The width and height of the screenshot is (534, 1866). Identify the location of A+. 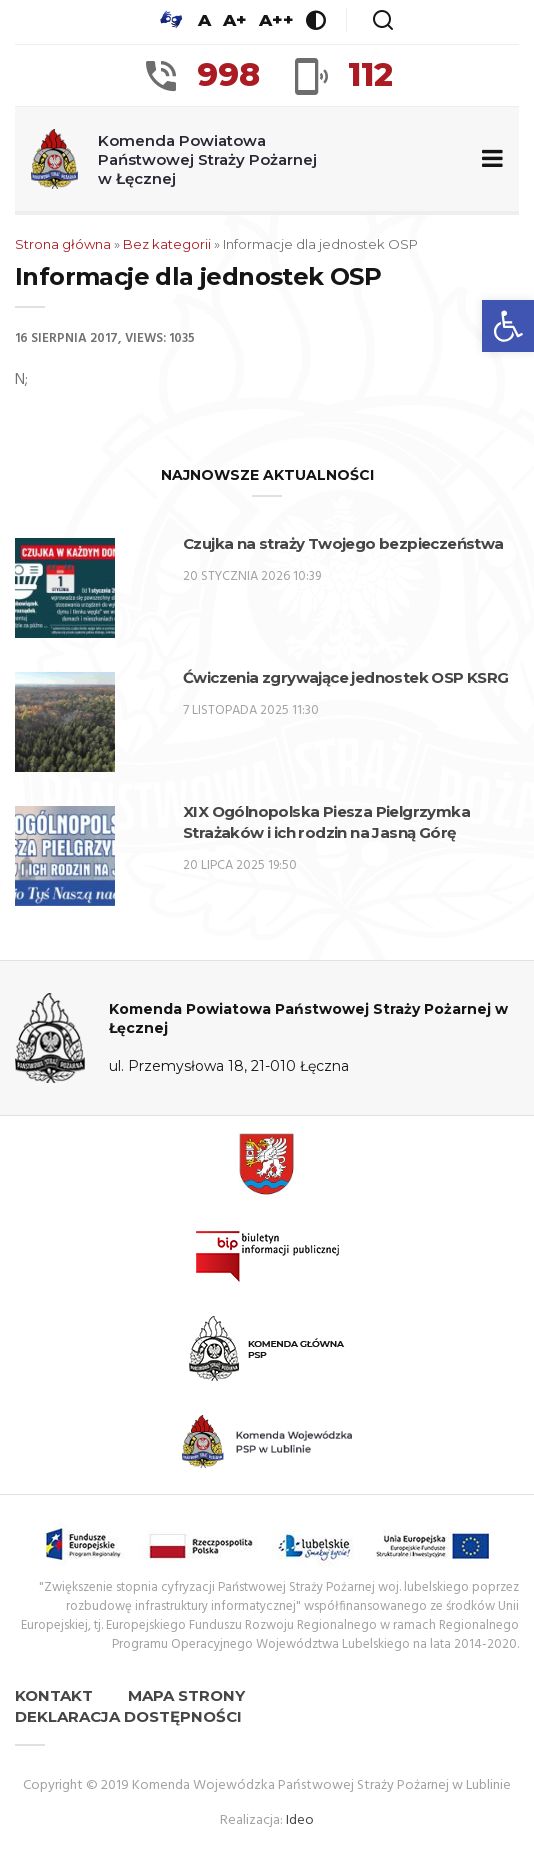
(235, 20).